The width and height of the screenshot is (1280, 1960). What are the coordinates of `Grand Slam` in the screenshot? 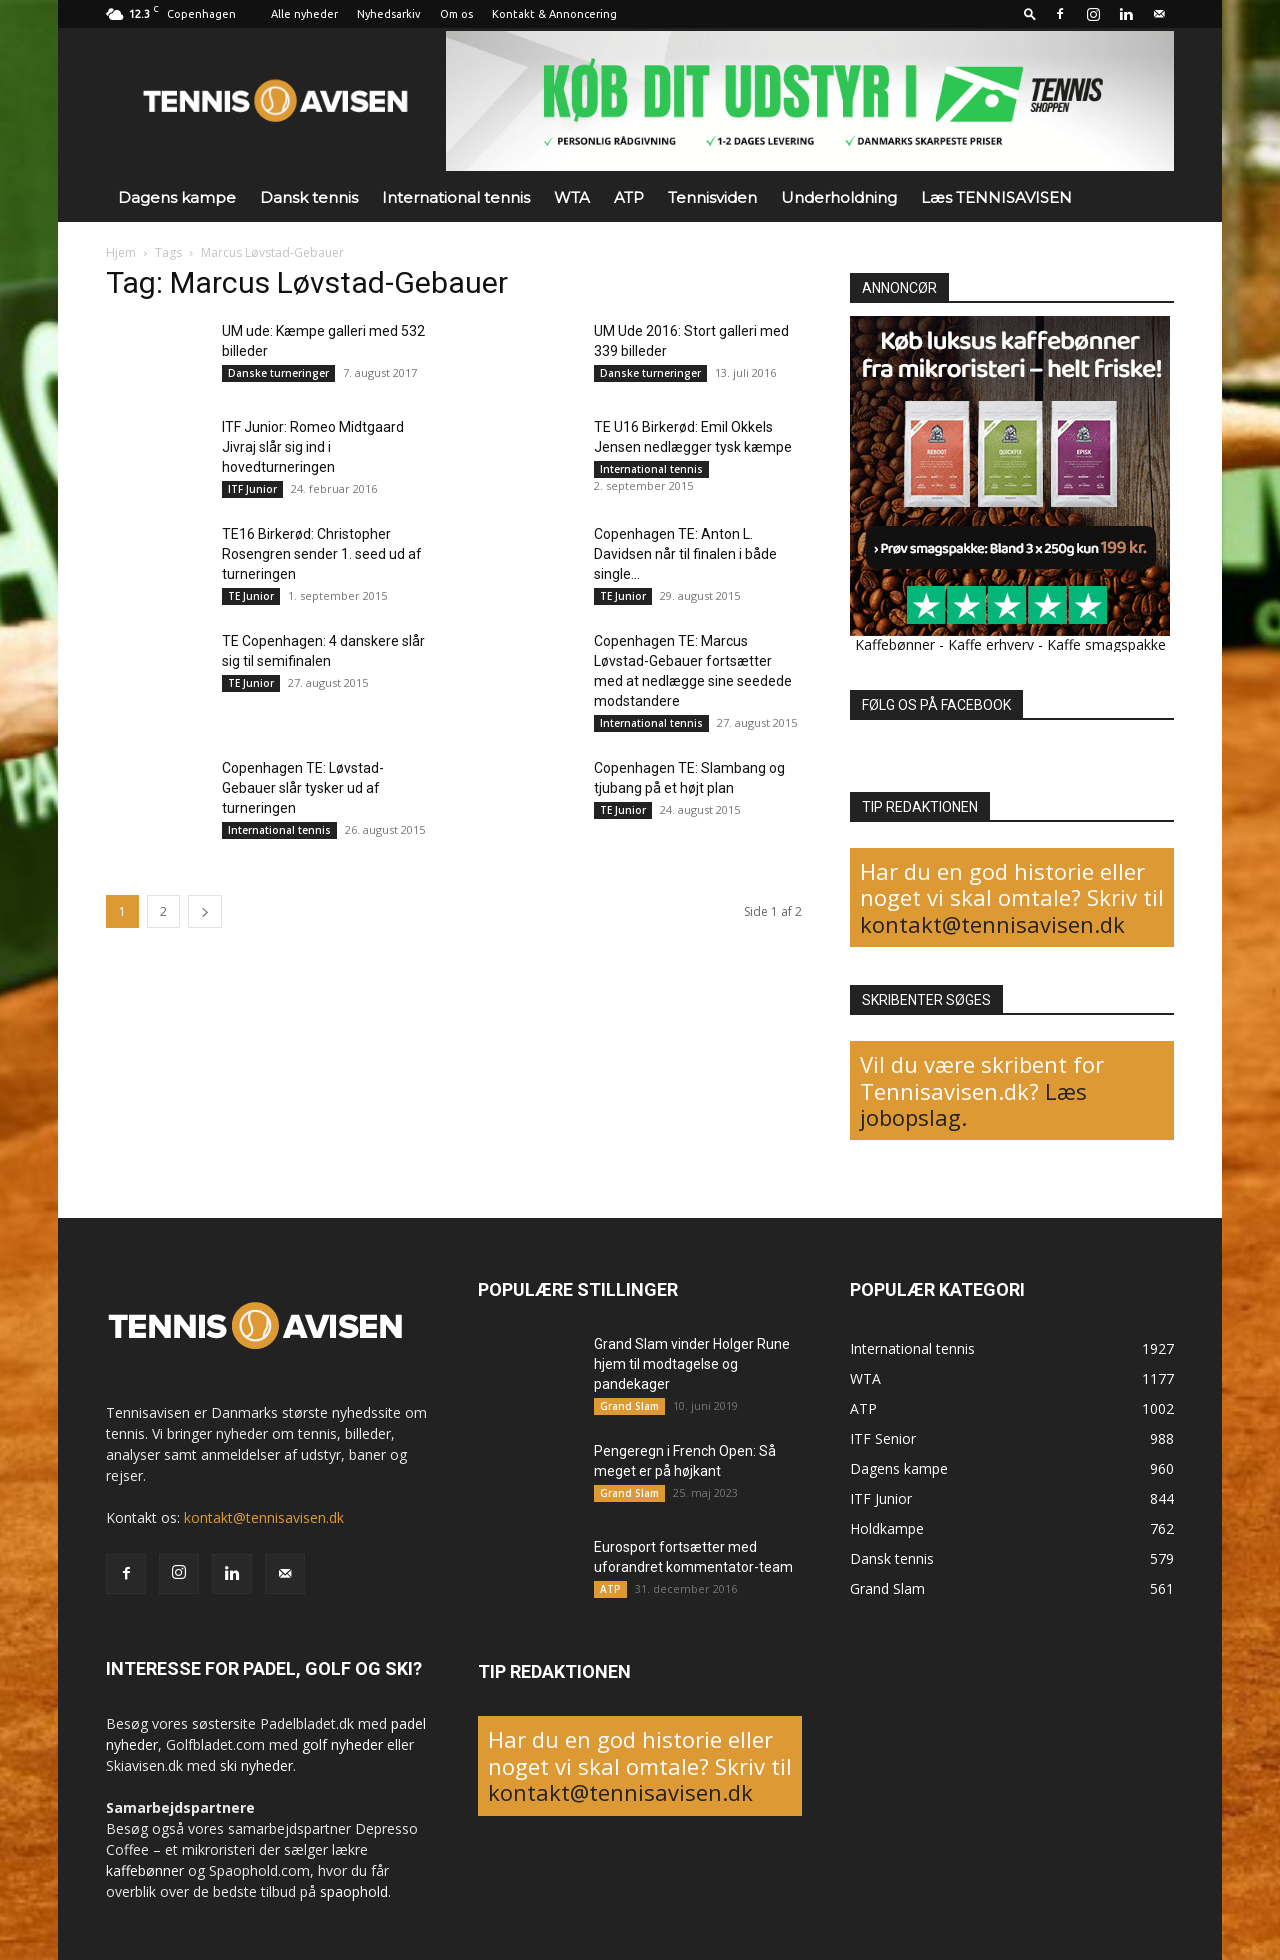 It's located at (629, 1406).